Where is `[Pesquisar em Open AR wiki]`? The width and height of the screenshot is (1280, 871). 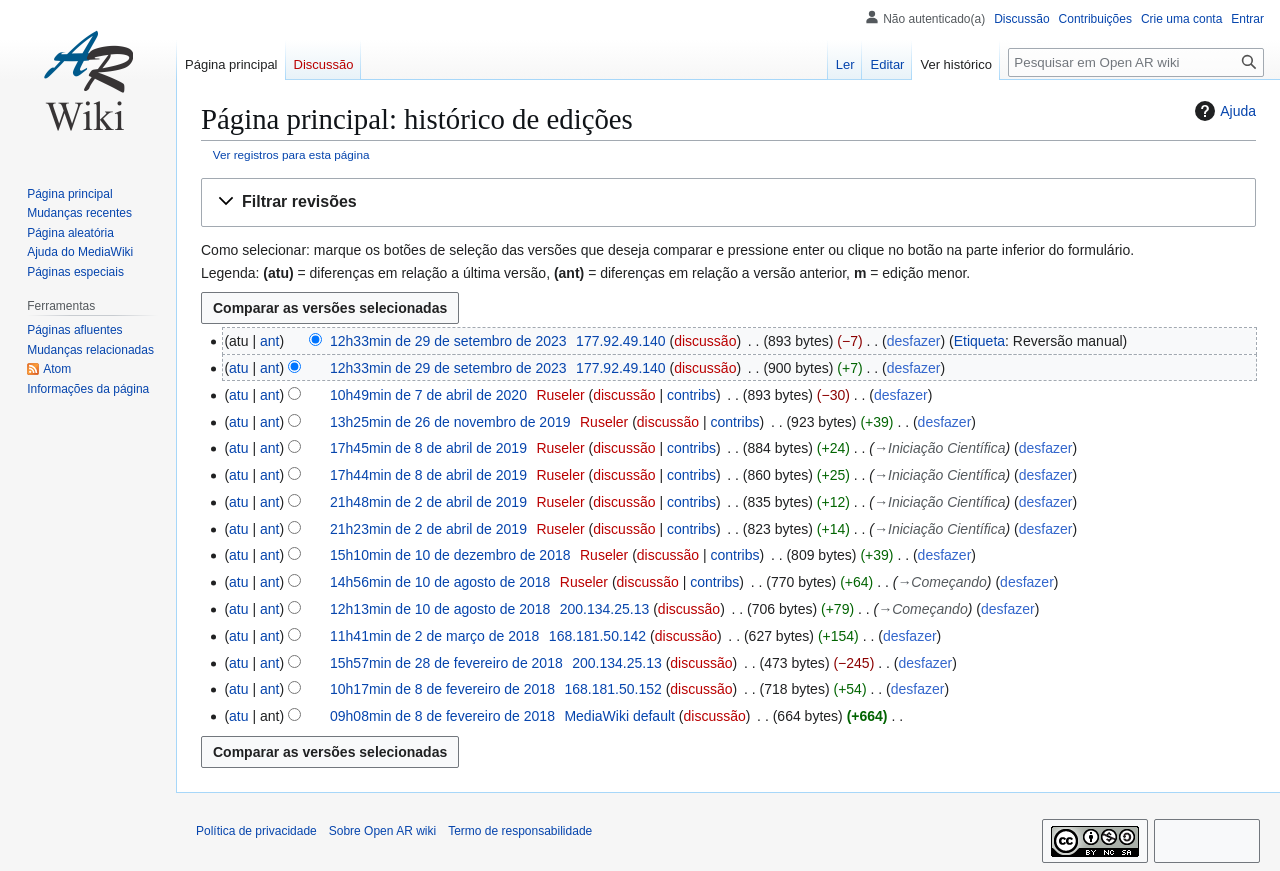 [Pesquisar em Open AR wiki] is located at coordinates (1136, 62).